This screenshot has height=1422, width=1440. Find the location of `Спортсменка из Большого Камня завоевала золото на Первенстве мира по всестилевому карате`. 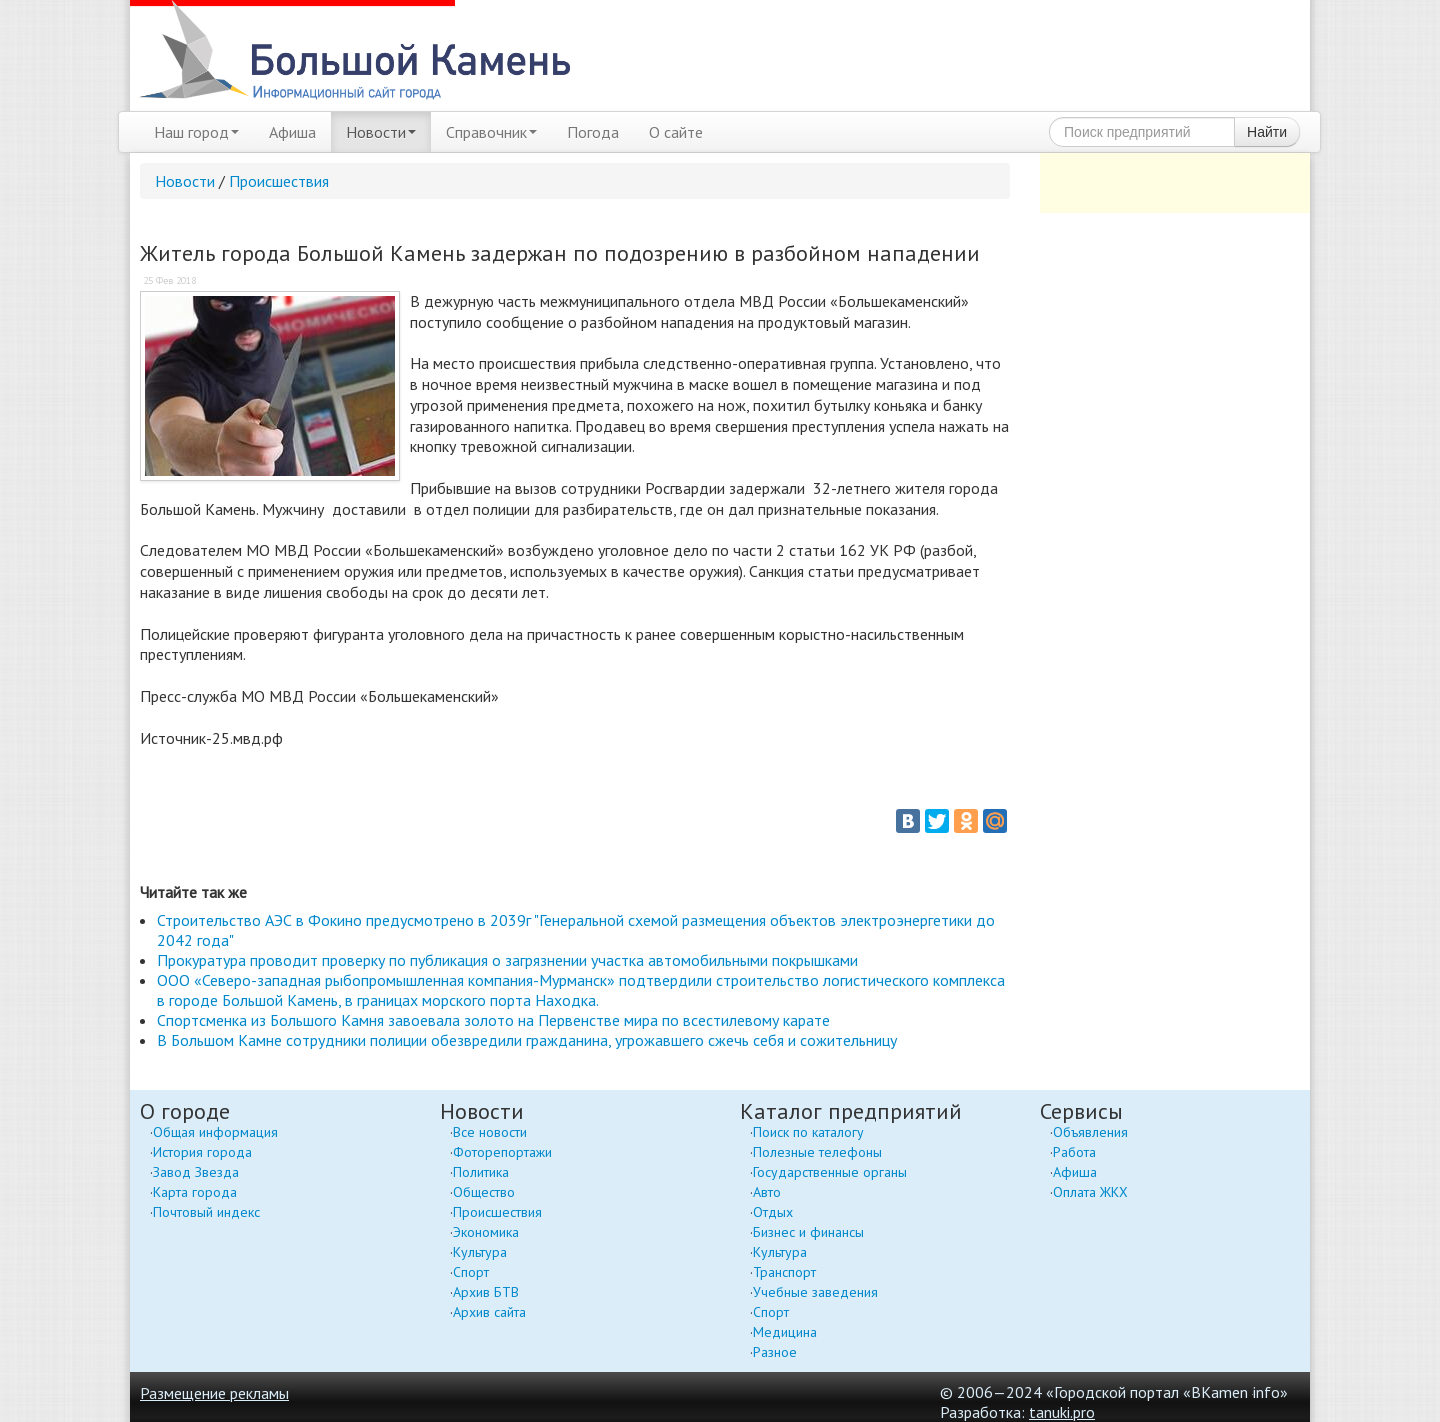

Спортсменка из Большого Камня завоевала золото на Первенстве мира по всестилевому карате is located at coordinates (493, 1020).